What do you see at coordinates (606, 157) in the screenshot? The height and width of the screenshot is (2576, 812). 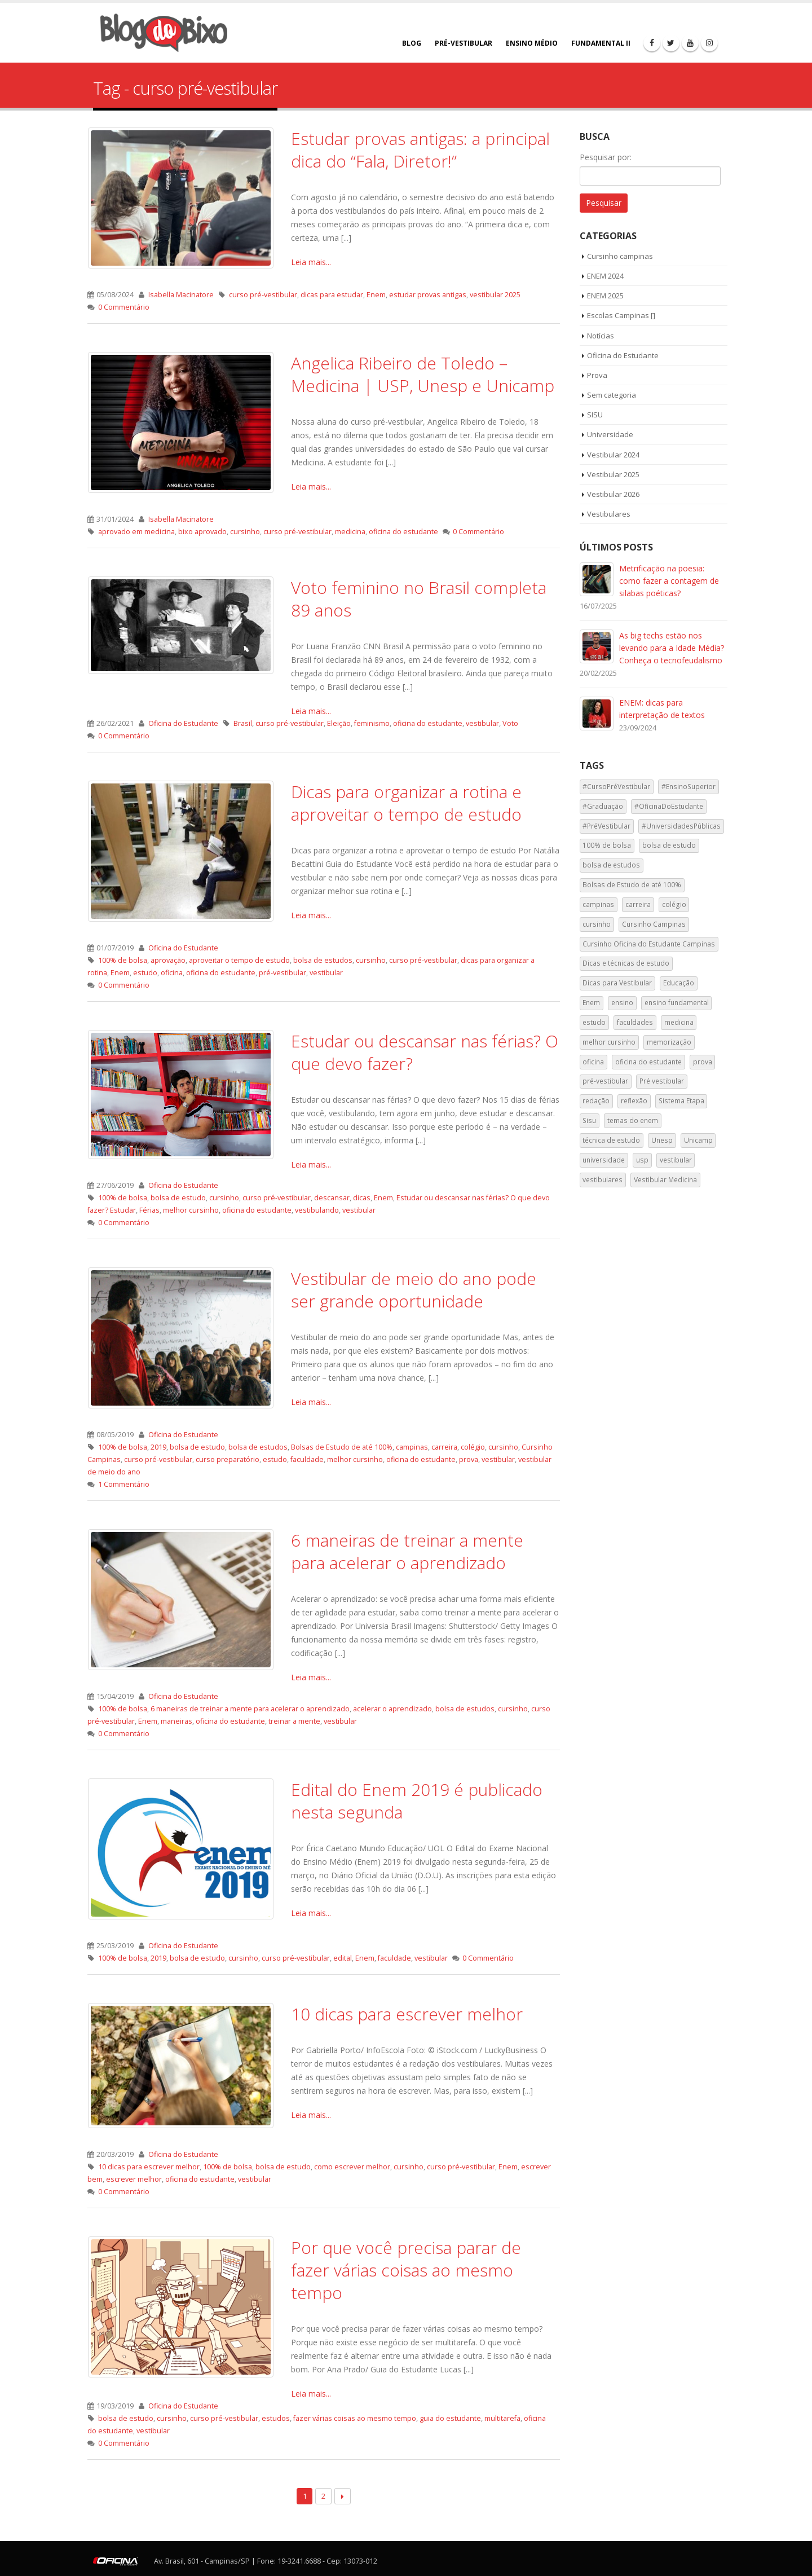 I see `Pesquisar por:` at bounding box center [606, 157].